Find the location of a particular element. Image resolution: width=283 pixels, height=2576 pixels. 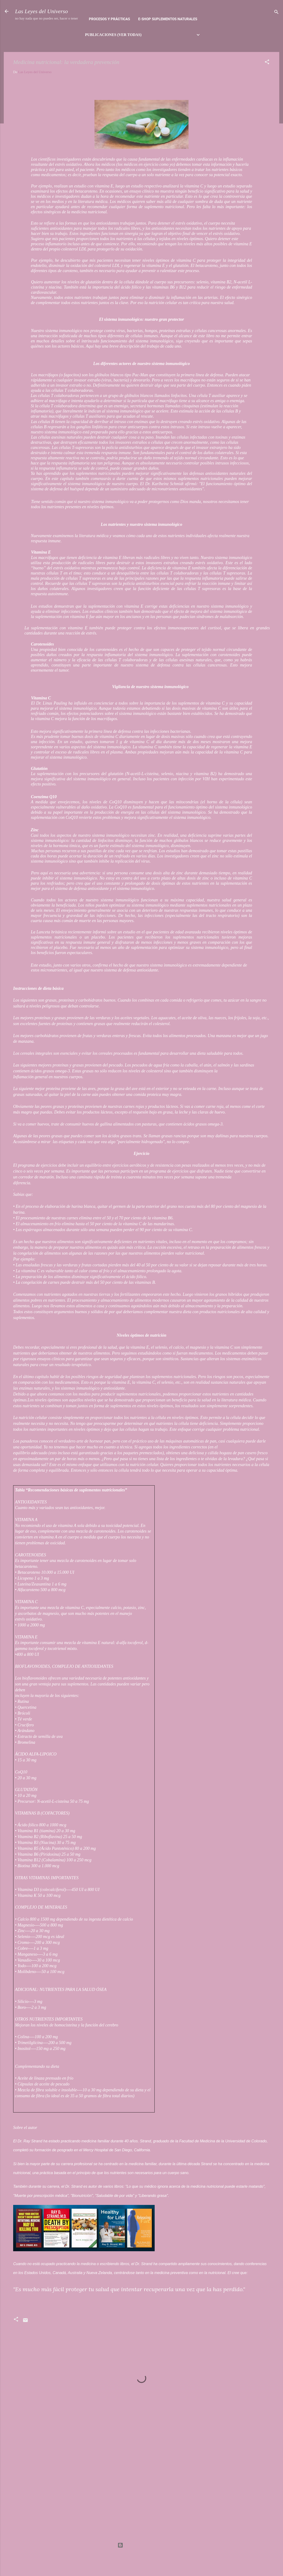

Procesos y prácticas is located at coordinates (109, 19).